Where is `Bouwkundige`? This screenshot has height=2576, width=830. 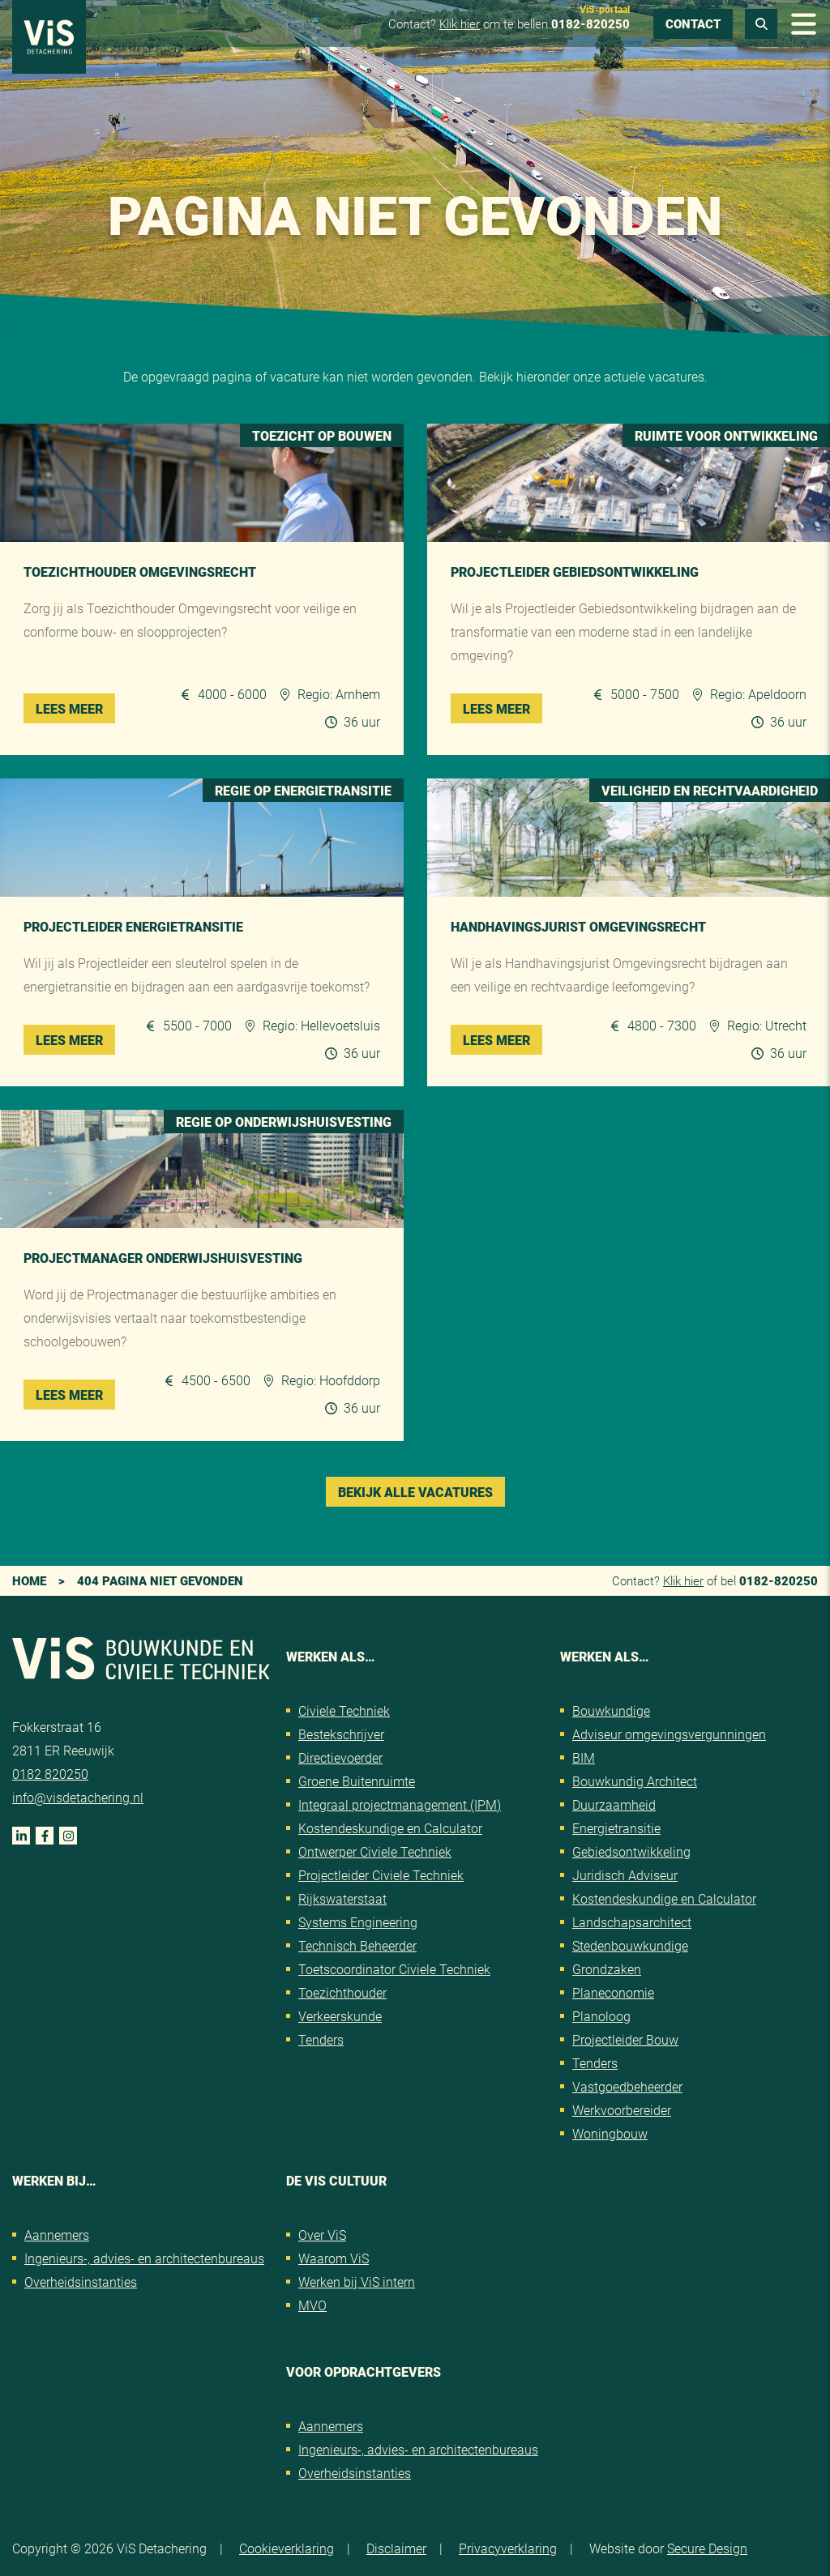
Bouwkundige is located at coordinates (611, 1710).